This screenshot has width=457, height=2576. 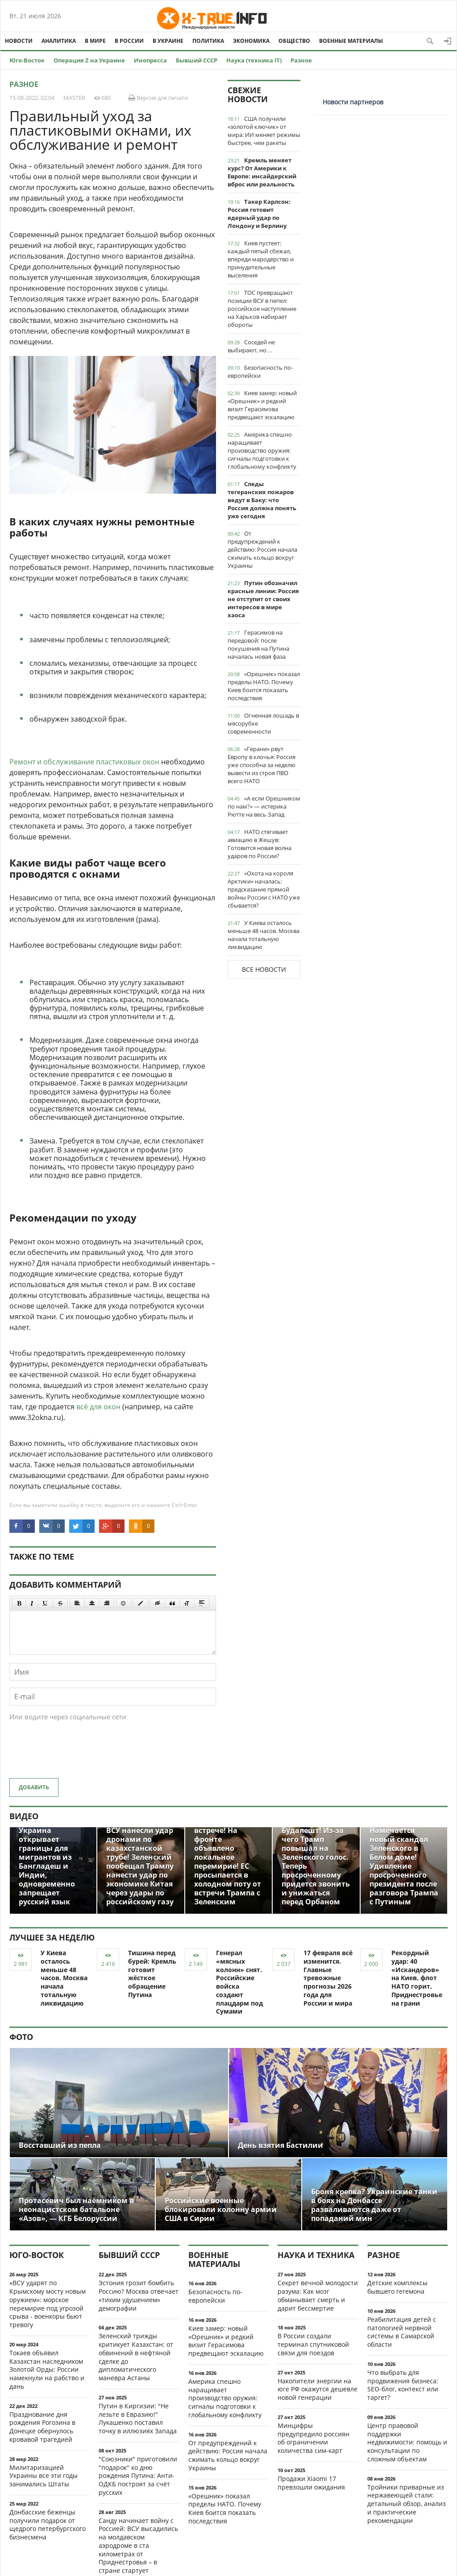 I want to click on «Орешник» показал пределы НАТО. Почему Киев боится показать последствия, so click(x=264, y=686).